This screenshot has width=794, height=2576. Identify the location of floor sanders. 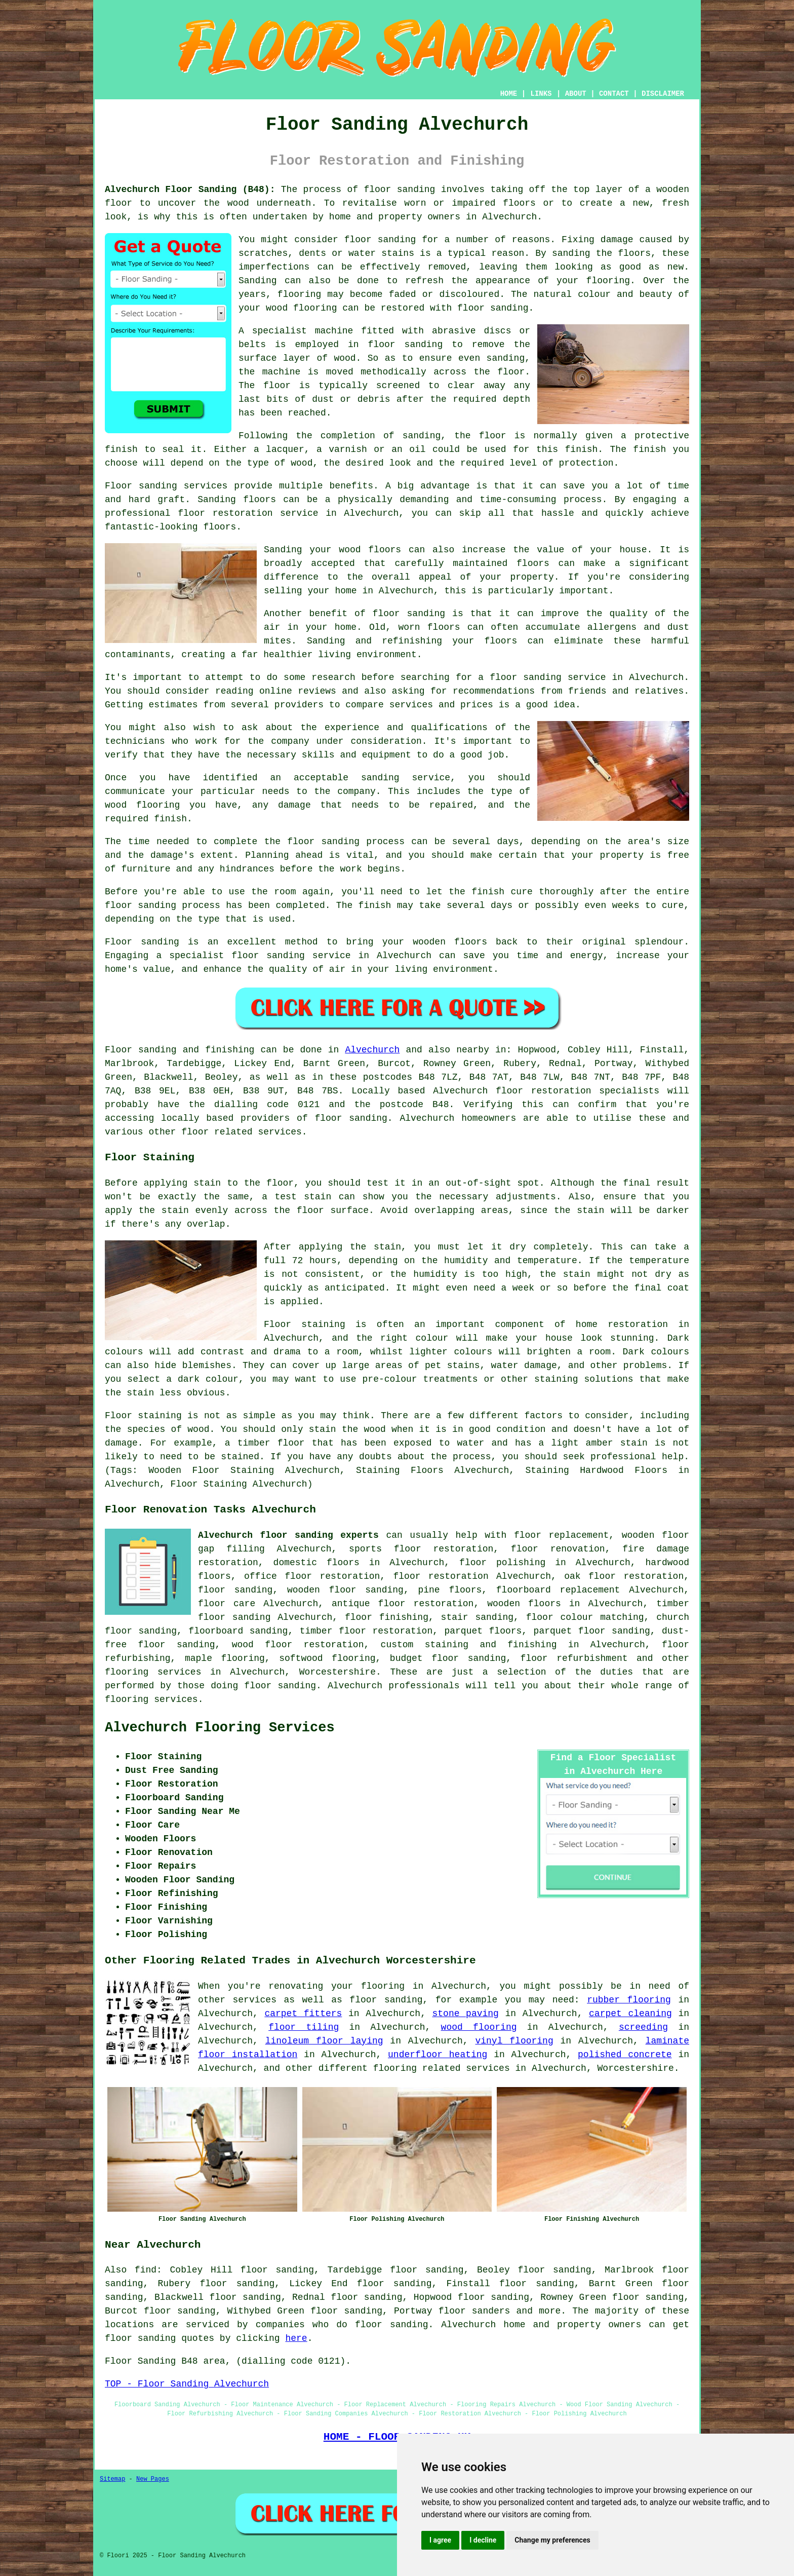
(474, 2311).